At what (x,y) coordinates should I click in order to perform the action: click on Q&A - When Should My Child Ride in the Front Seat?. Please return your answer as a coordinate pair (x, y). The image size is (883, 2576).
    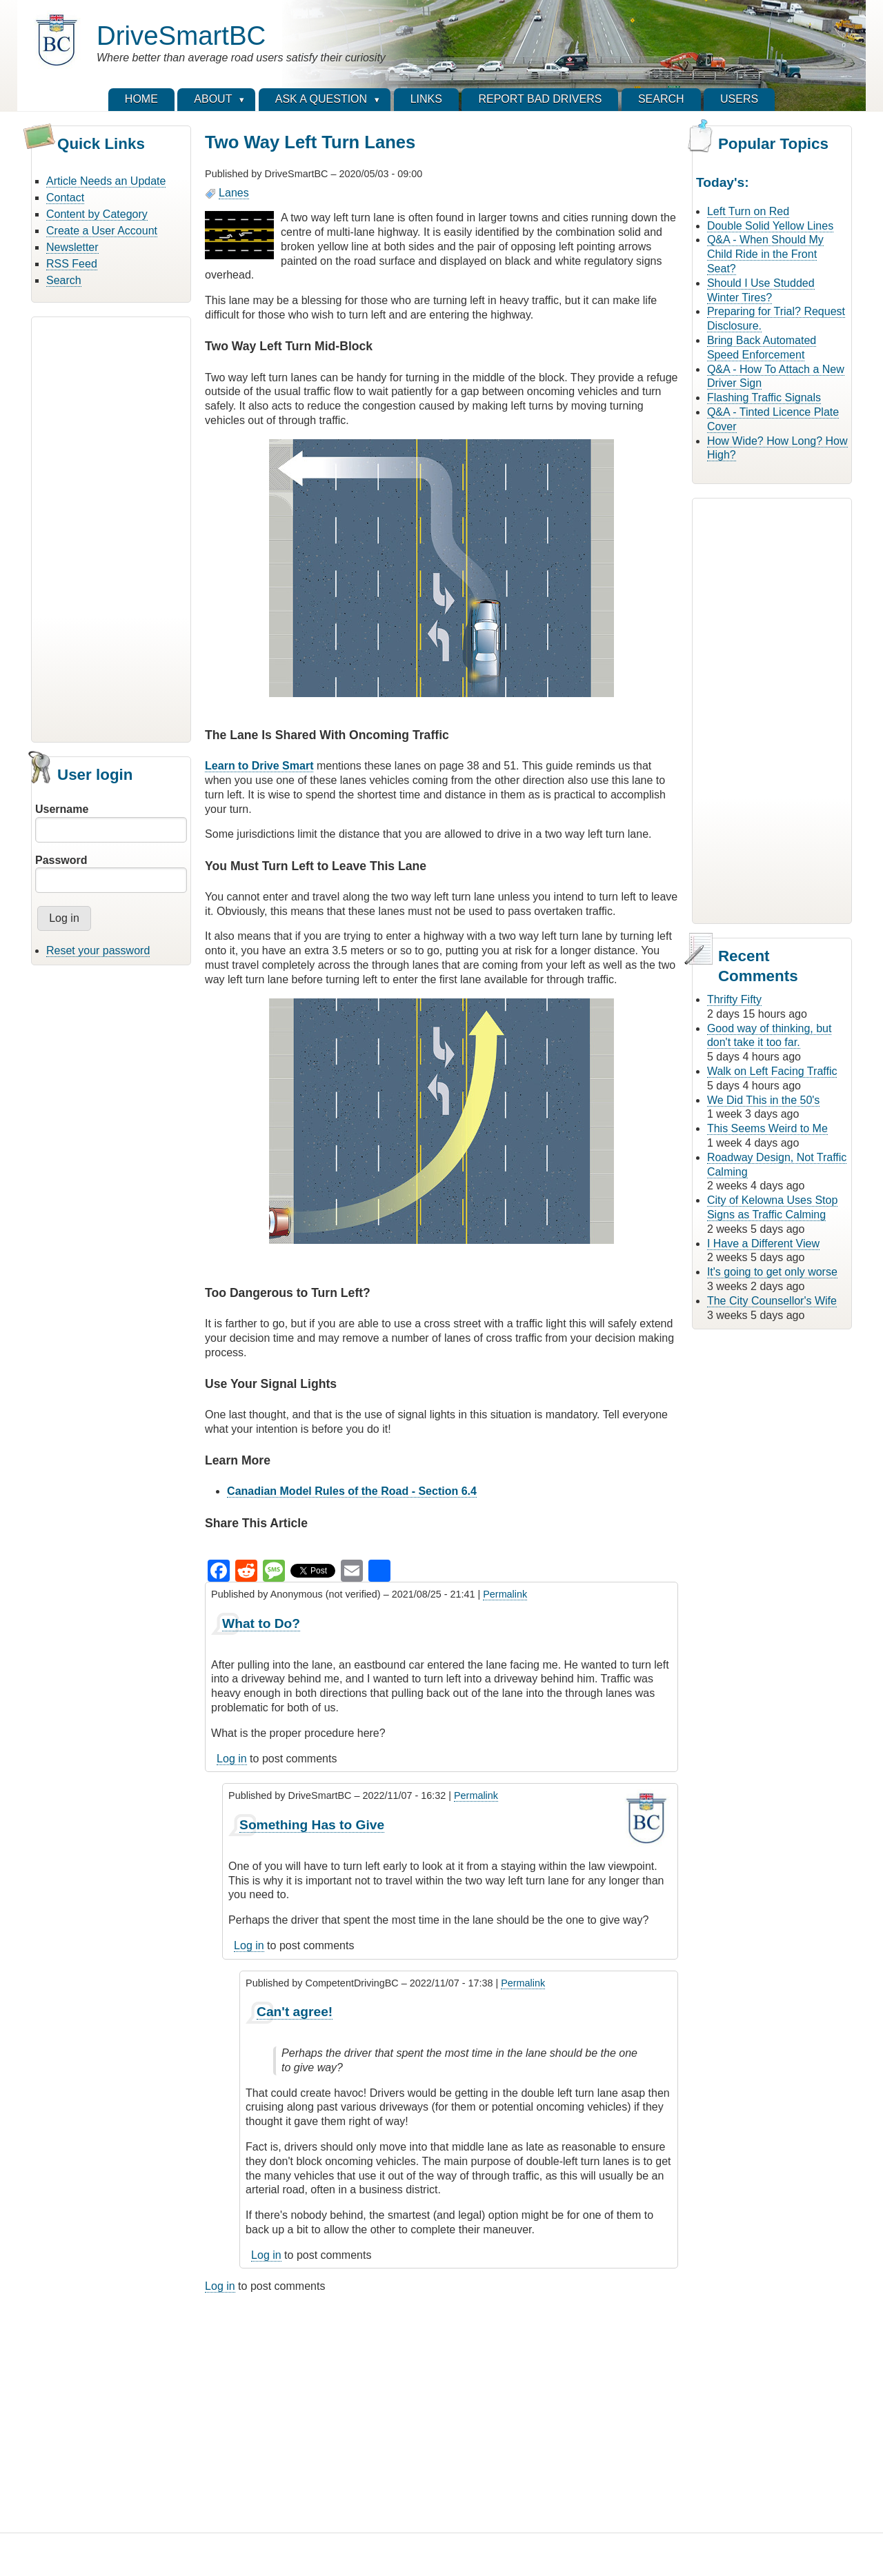
    Looking at the image, I should click on (765, 254).